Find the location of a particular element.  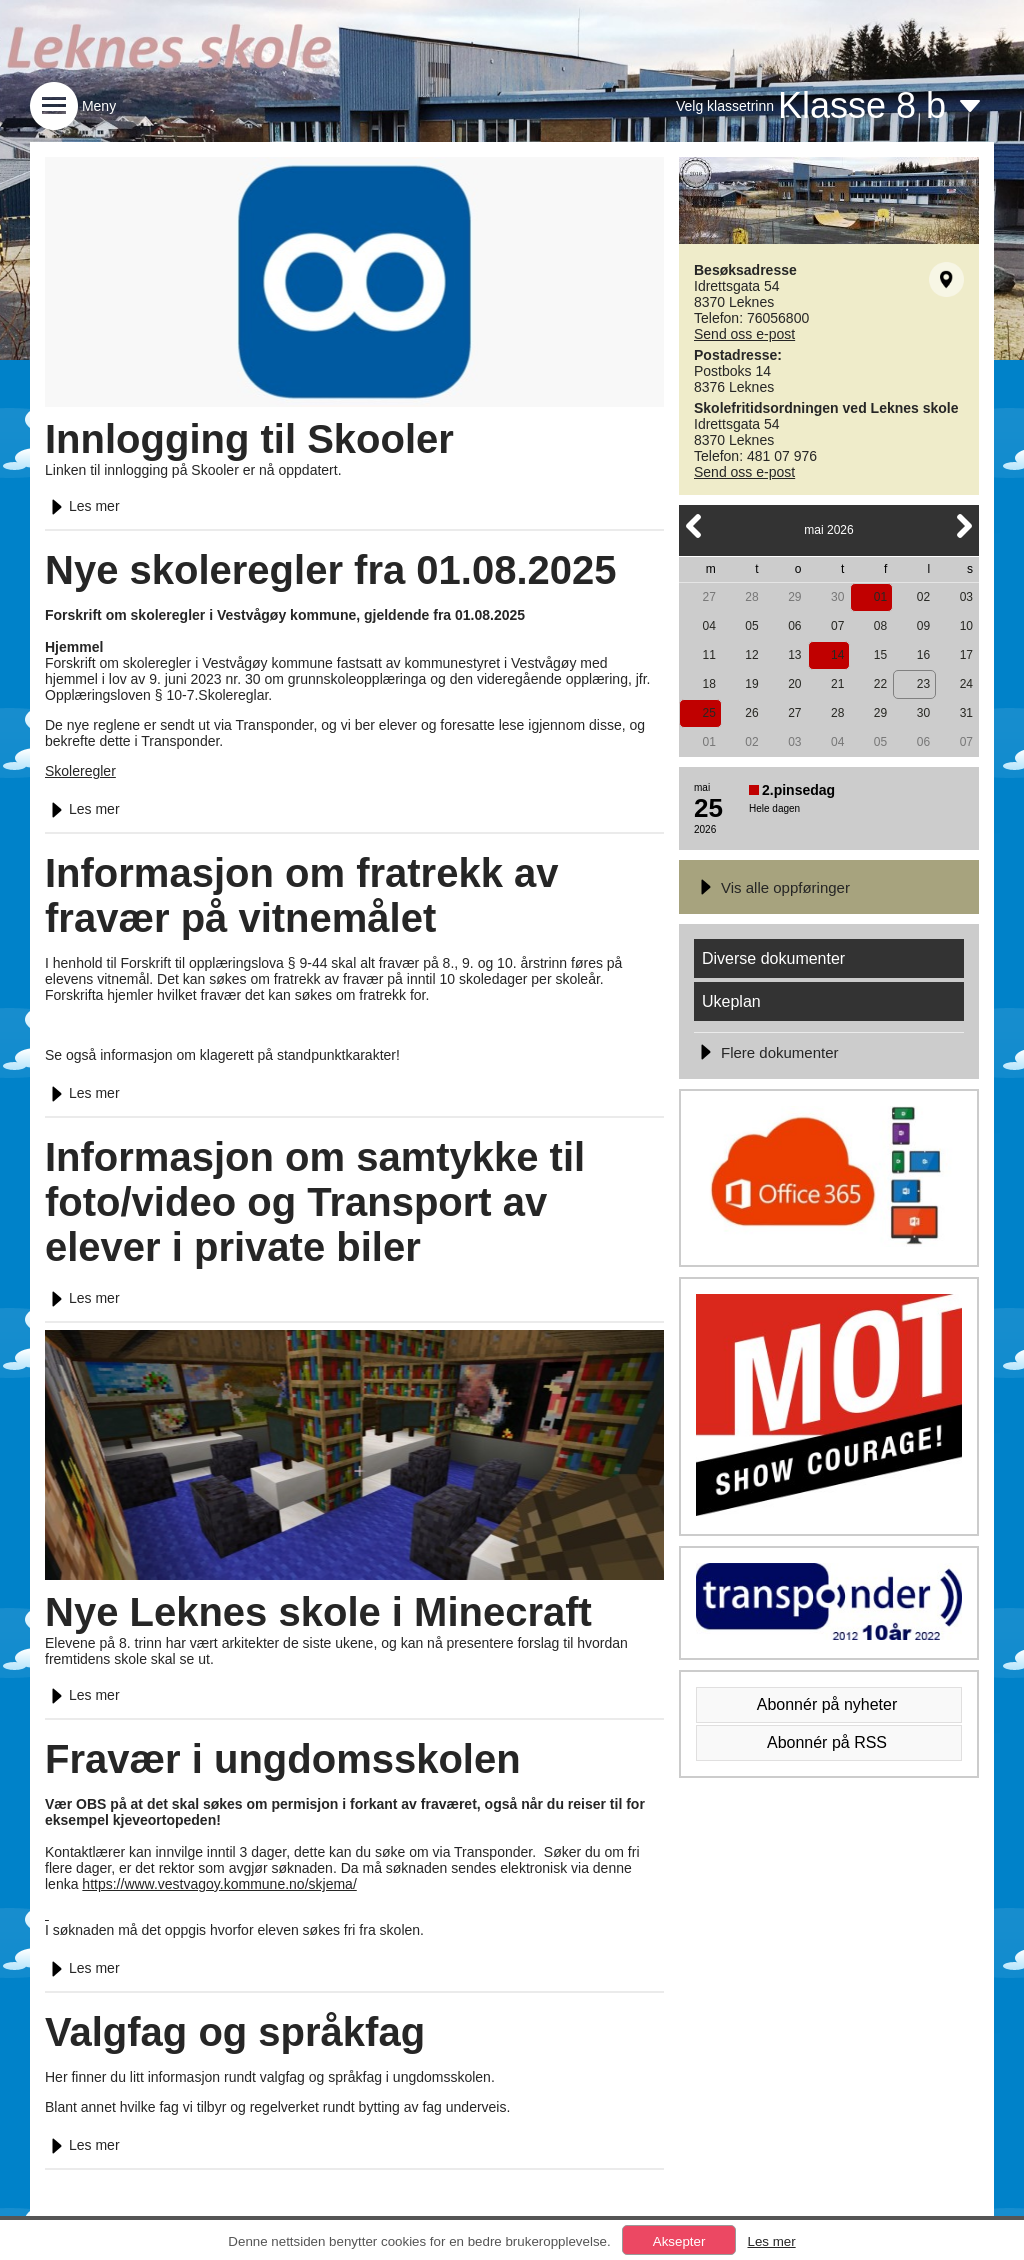

Les mer is located at coordinates (82, 506).